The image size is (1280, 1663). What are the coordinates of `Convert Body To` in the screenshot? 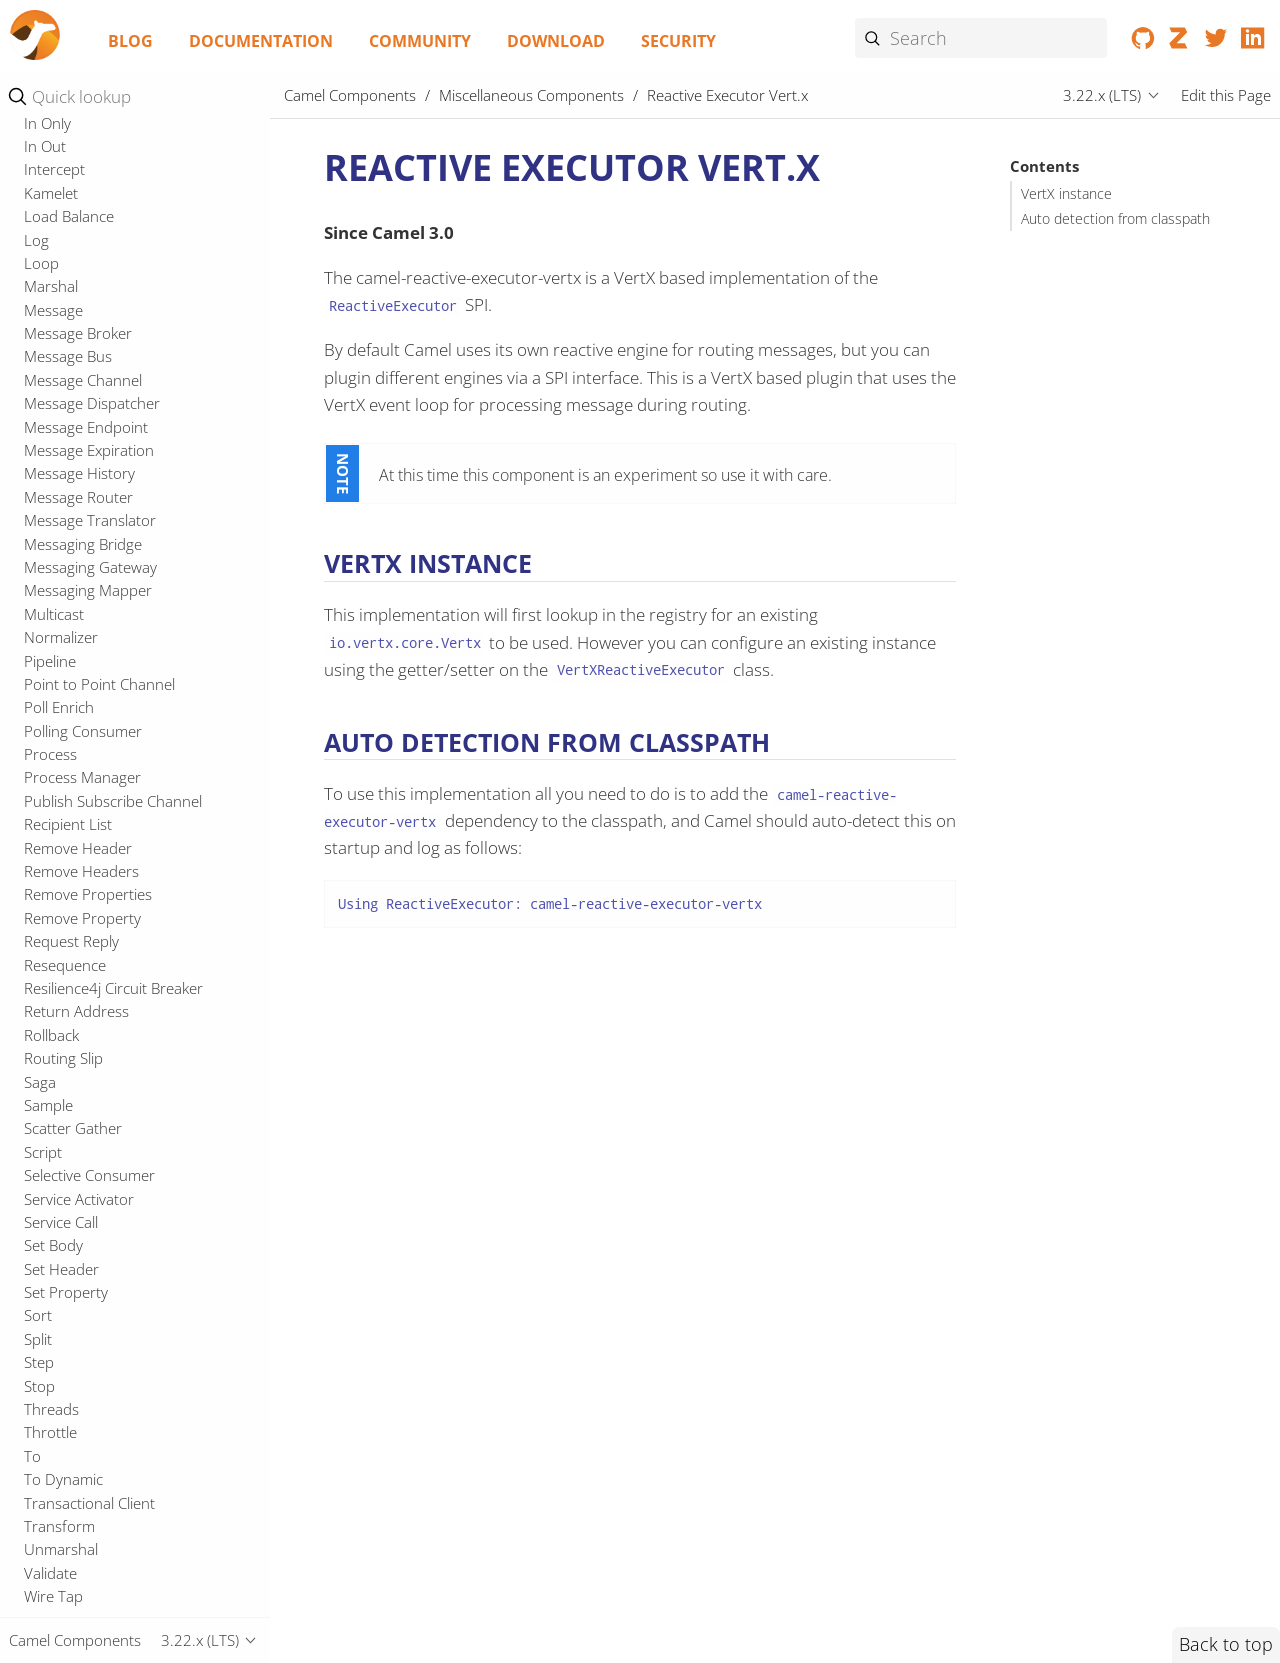 It's located at (80, 1248).